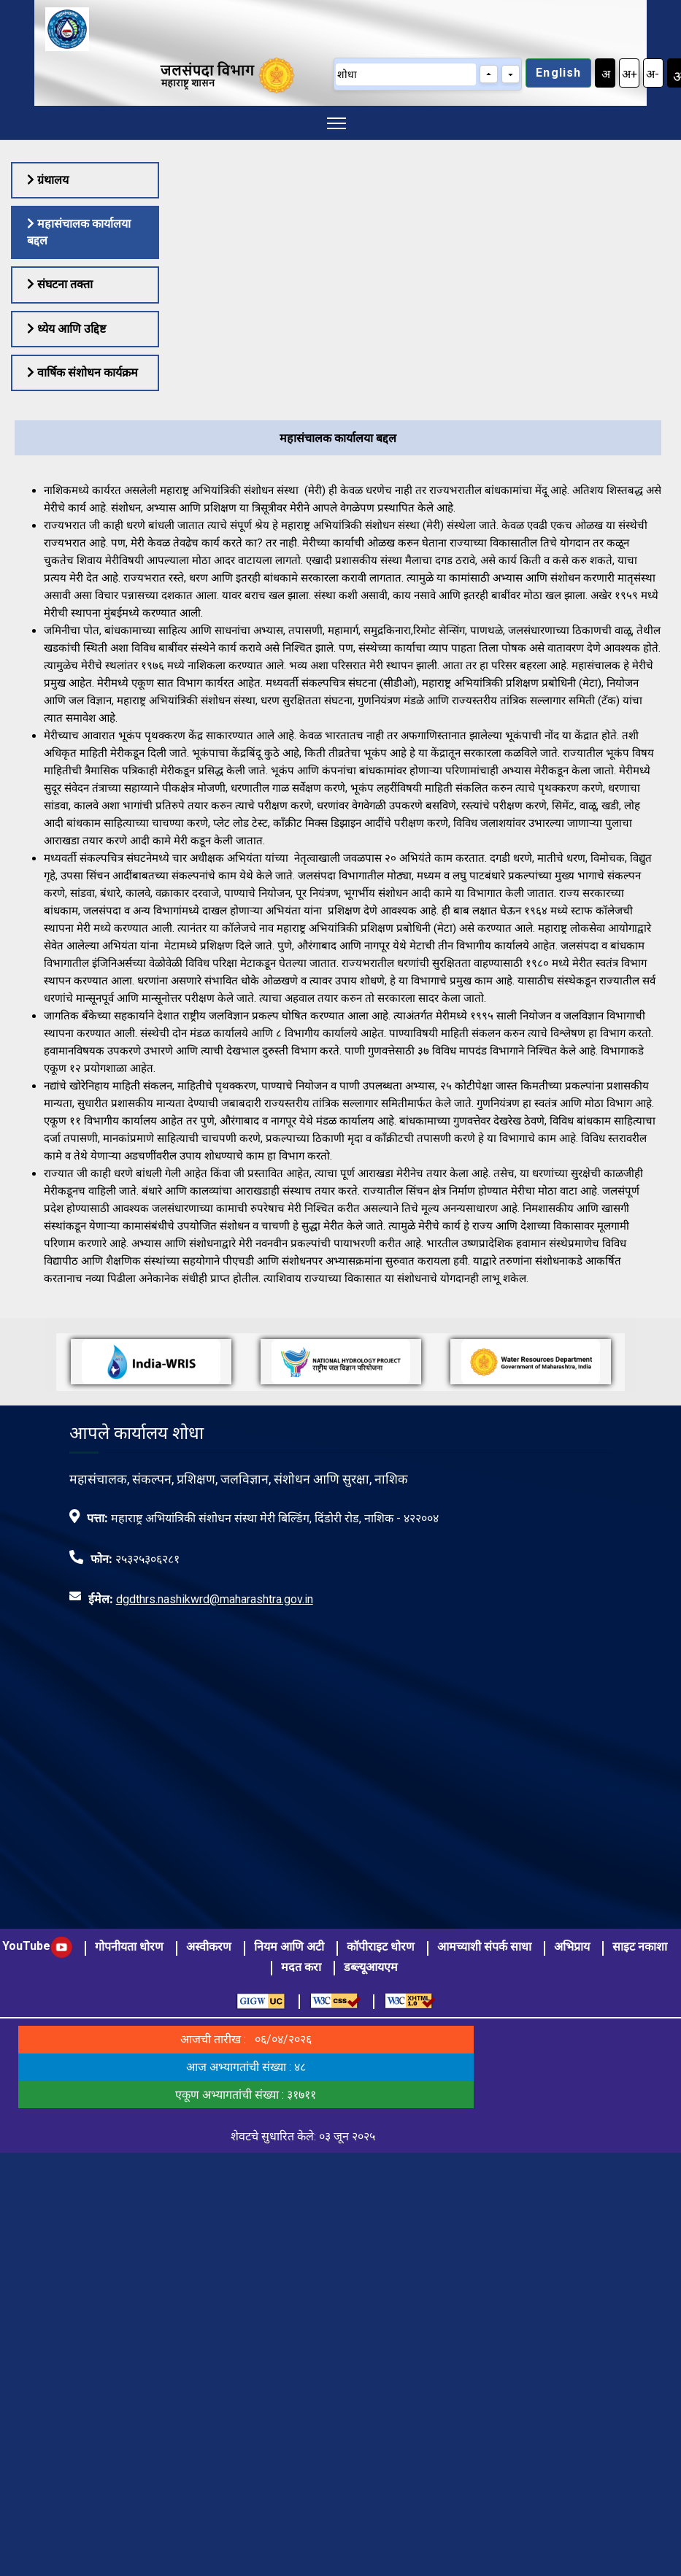 This screenshot has height=2576, width=681. I want to click on अभिप्राय, so click(572, 1947).